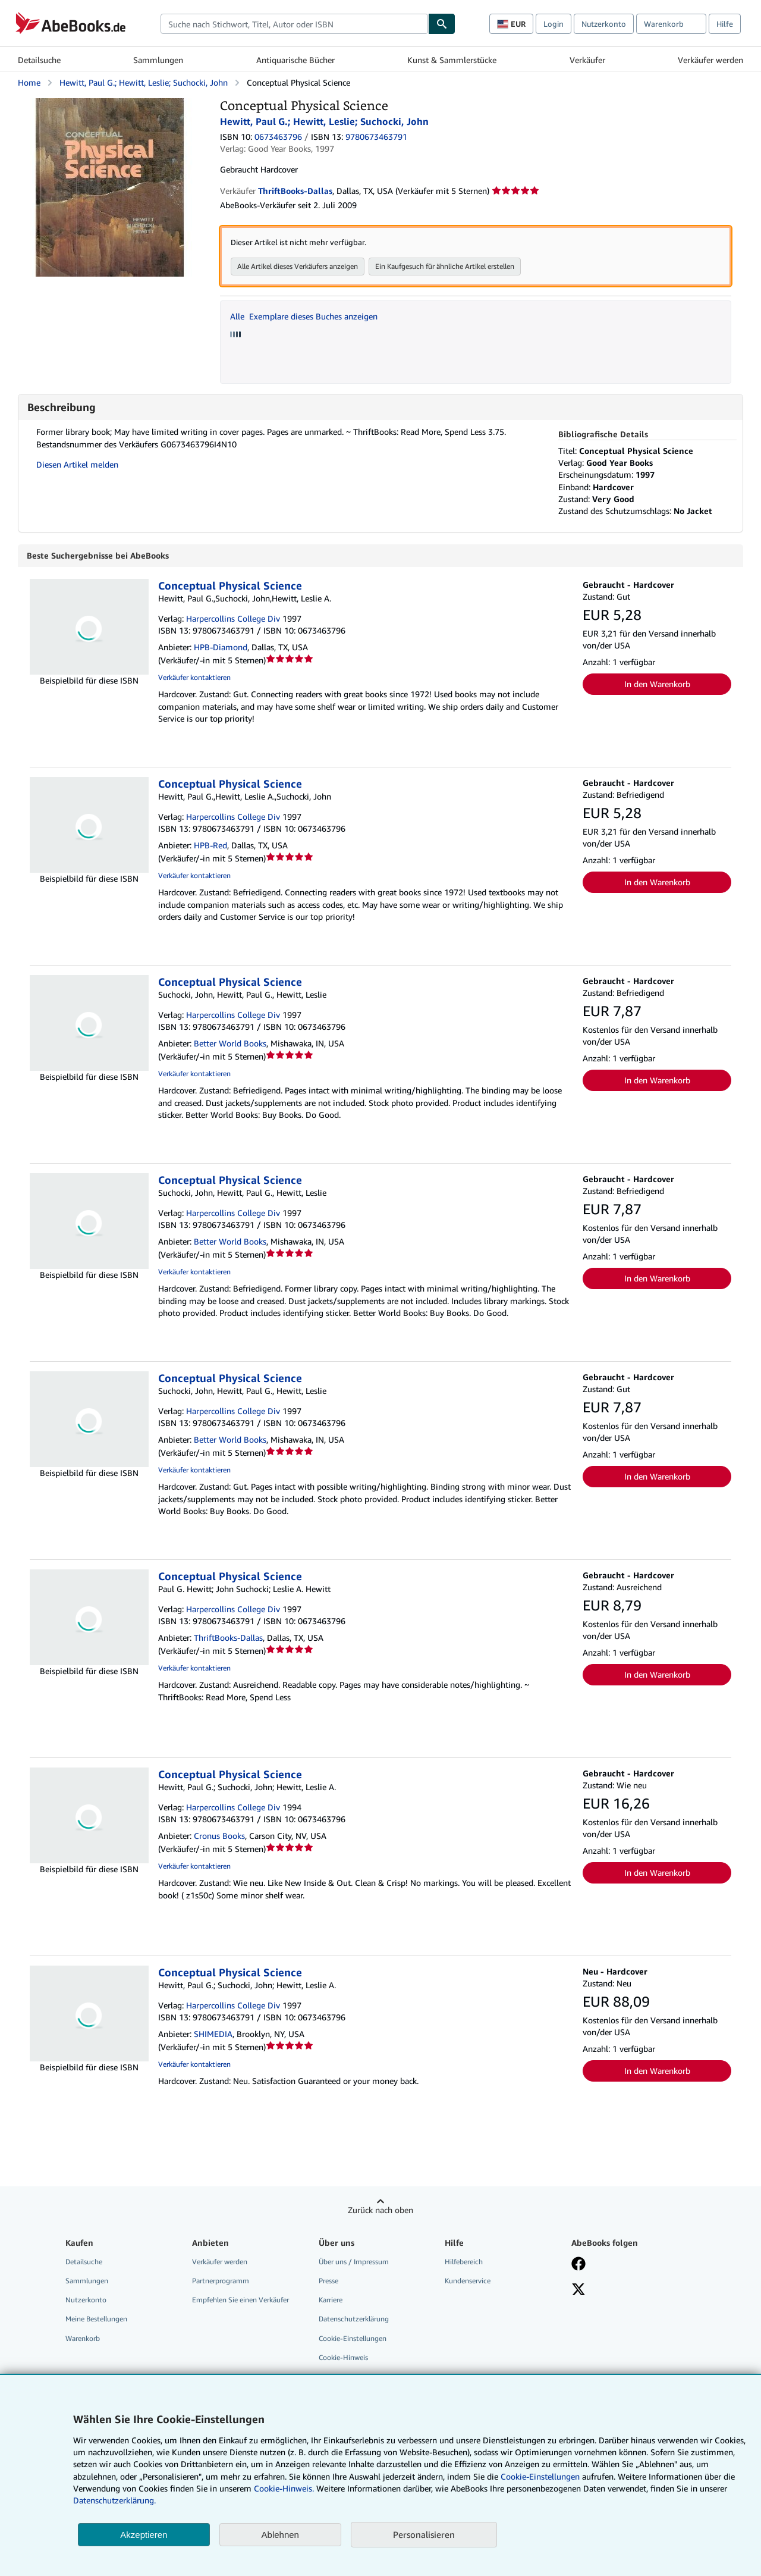 The height and width of the screenshot is (2576, 761). Describe the element at coordinates (240, 2299) in the screenshot. I see `Empfehlen Sie einen Verkäufer` at that location.